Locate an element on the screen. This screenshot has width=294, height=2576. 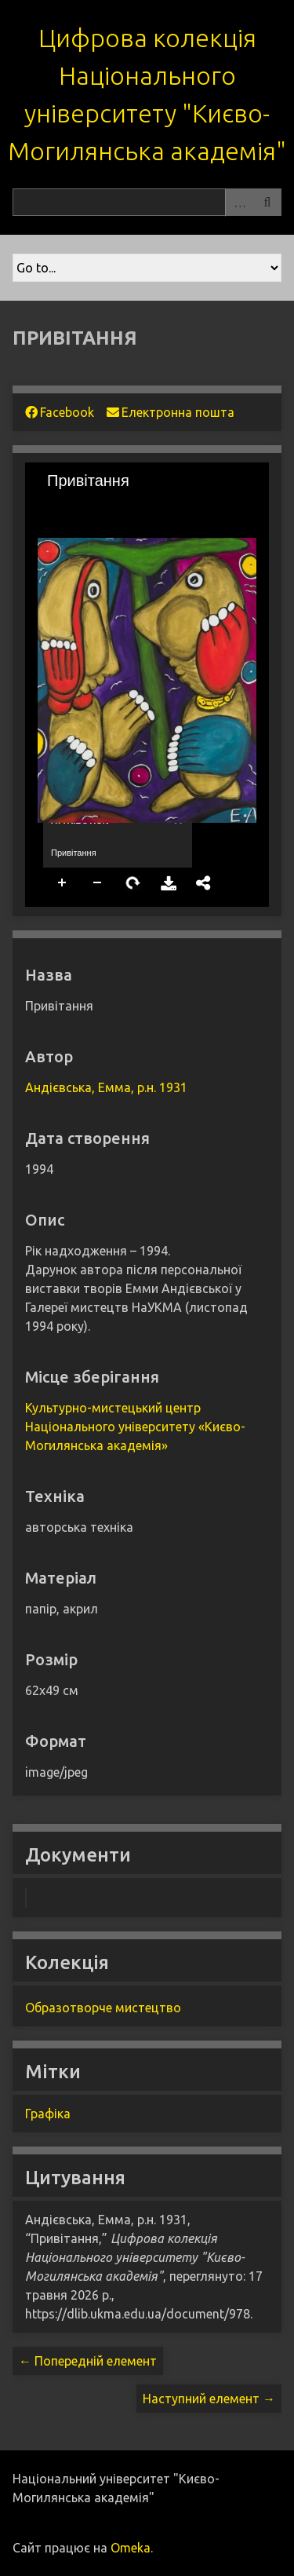
Культурно-мистецький центр Національного університету «Києво-Могилянська академія» is located at coordinates (135, 1426).